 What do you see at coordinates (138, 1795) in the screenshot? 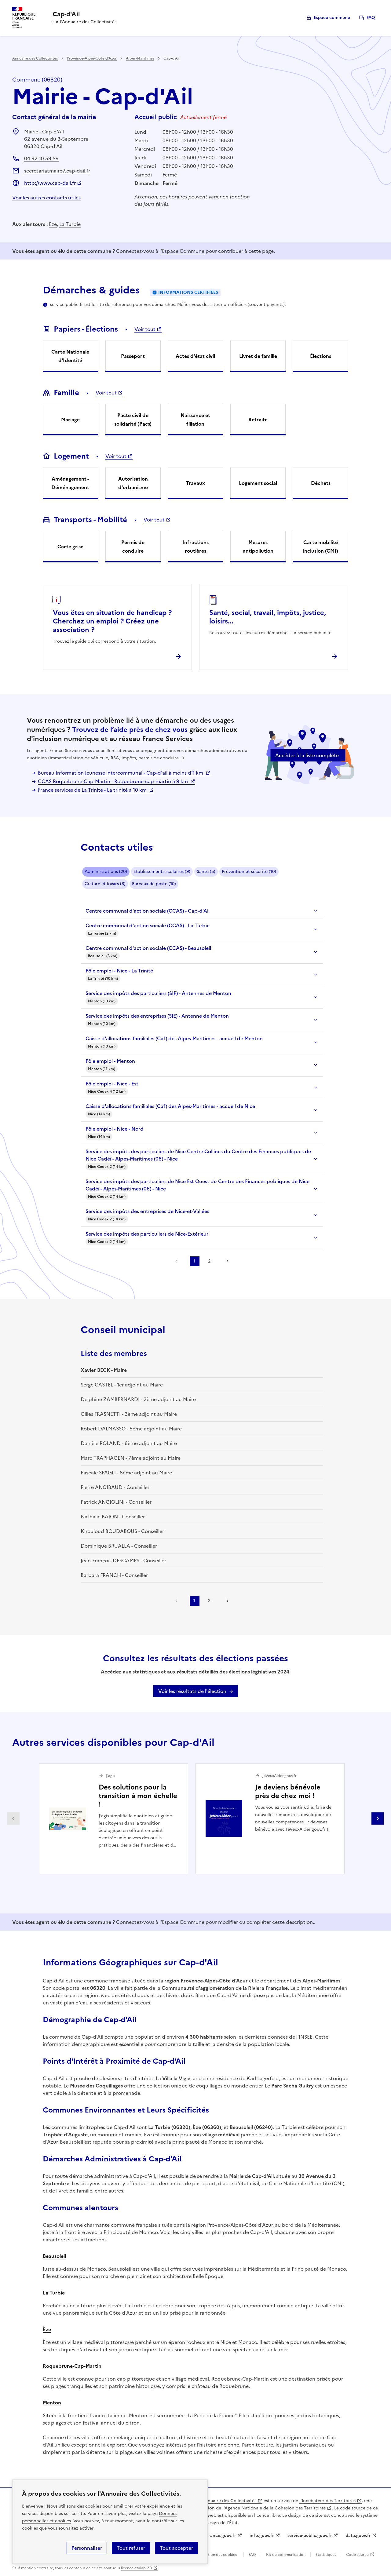
I see `Des solutions pour la transition à mon échelle !` at bounding box center [138, 1795].